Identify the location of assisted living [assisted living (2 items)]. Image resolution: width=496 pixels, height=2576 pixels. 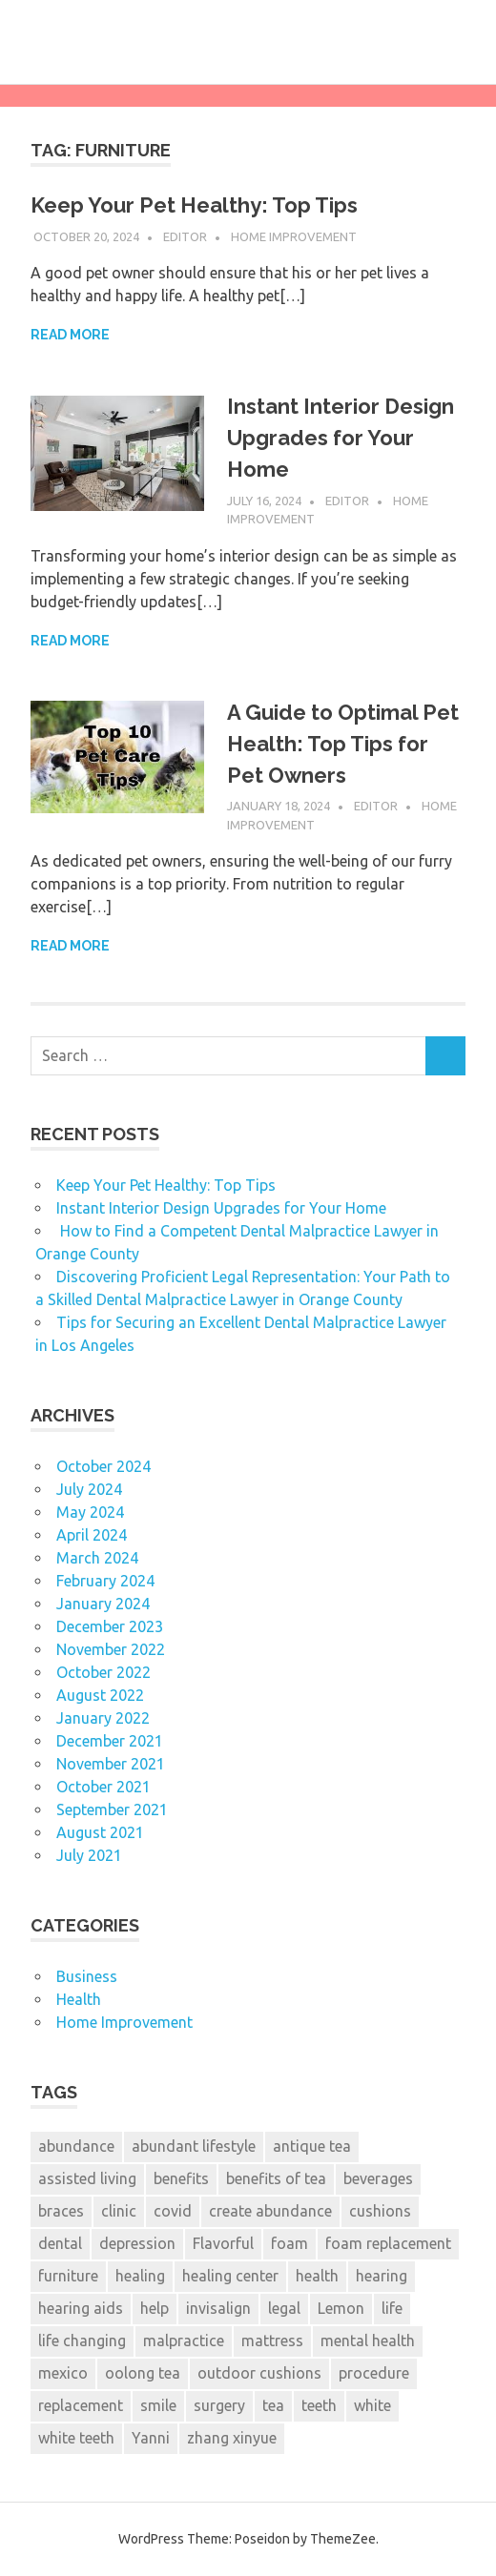
(87, 2178).